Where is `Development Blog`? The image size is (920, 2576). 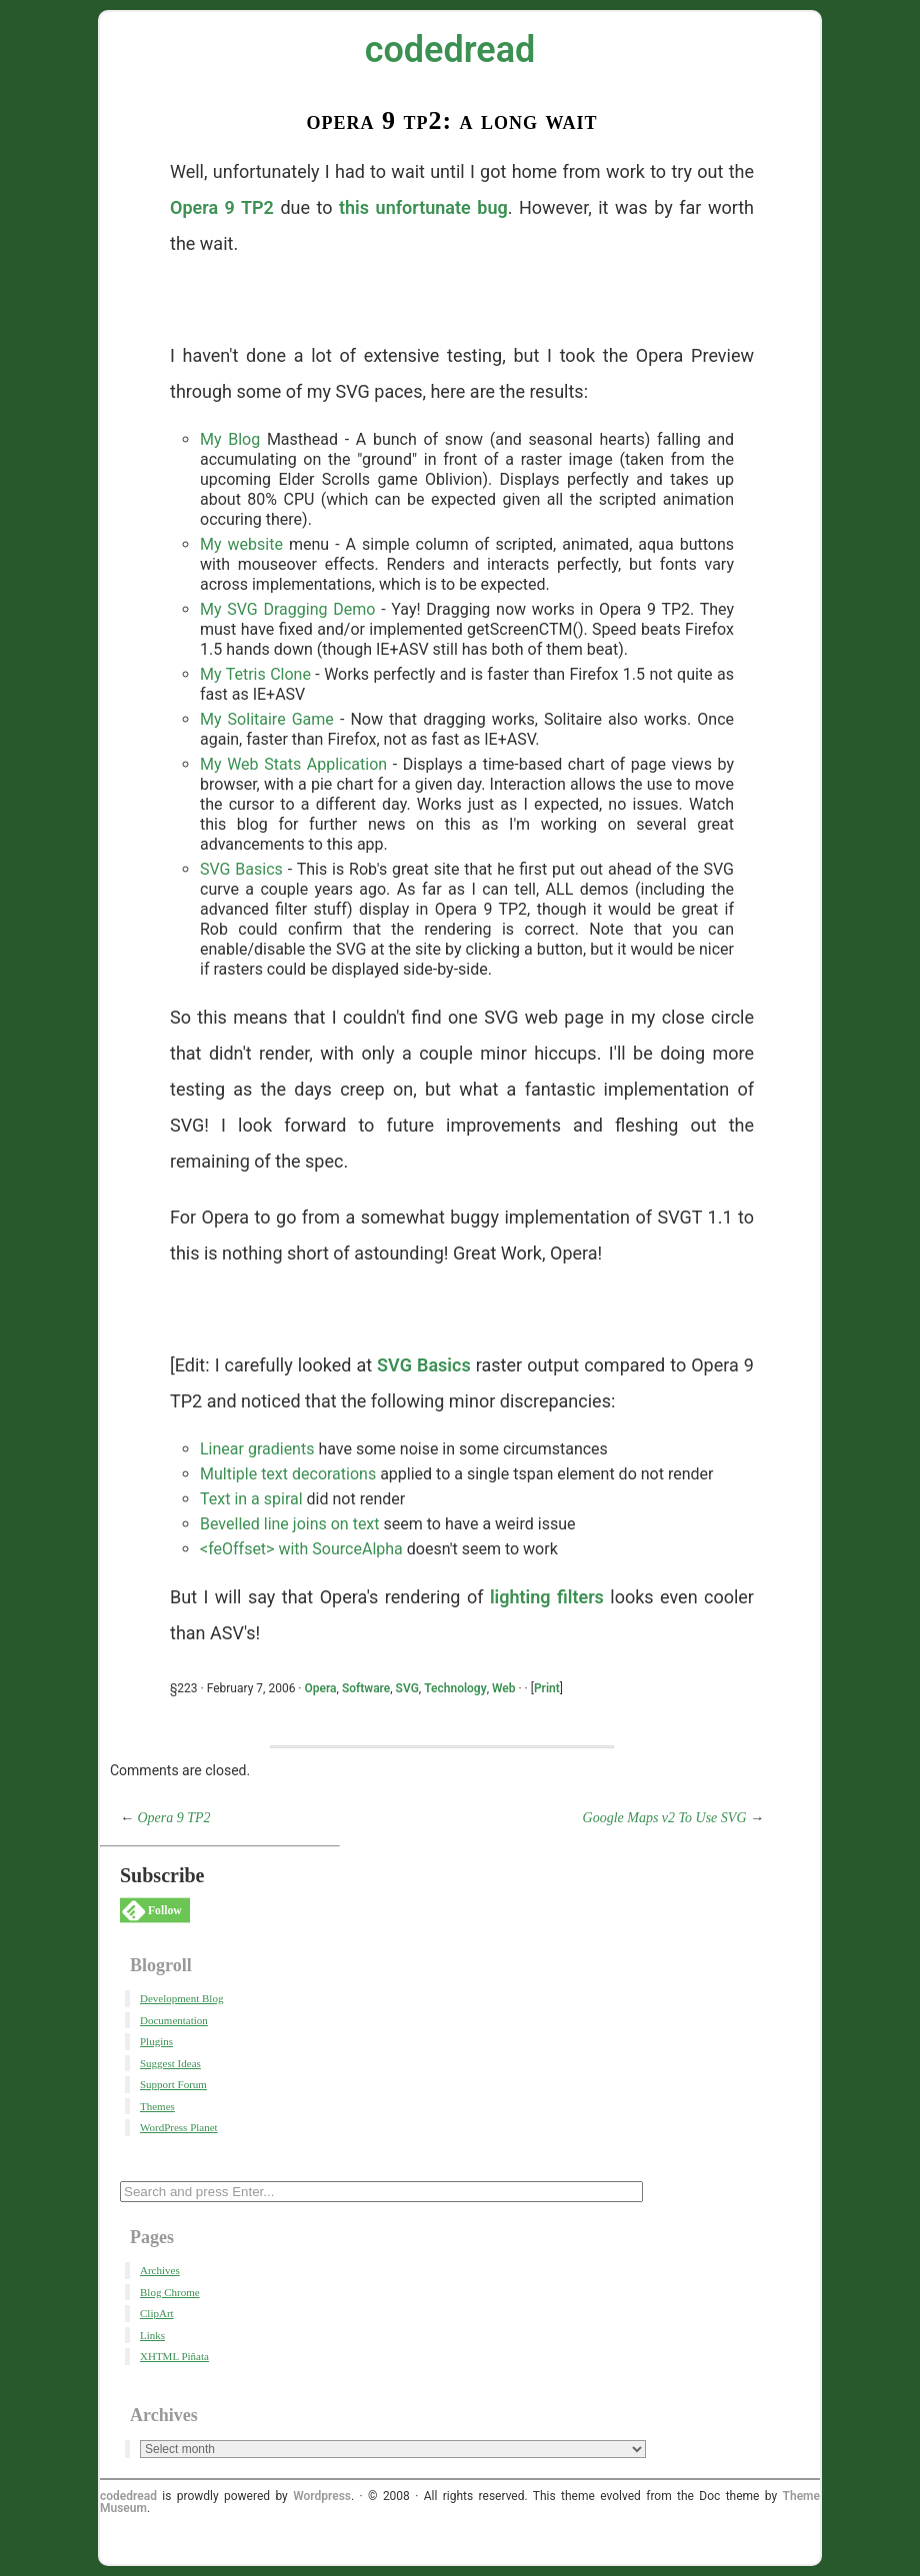
Development Blog is located at coordinates (181, 1998).